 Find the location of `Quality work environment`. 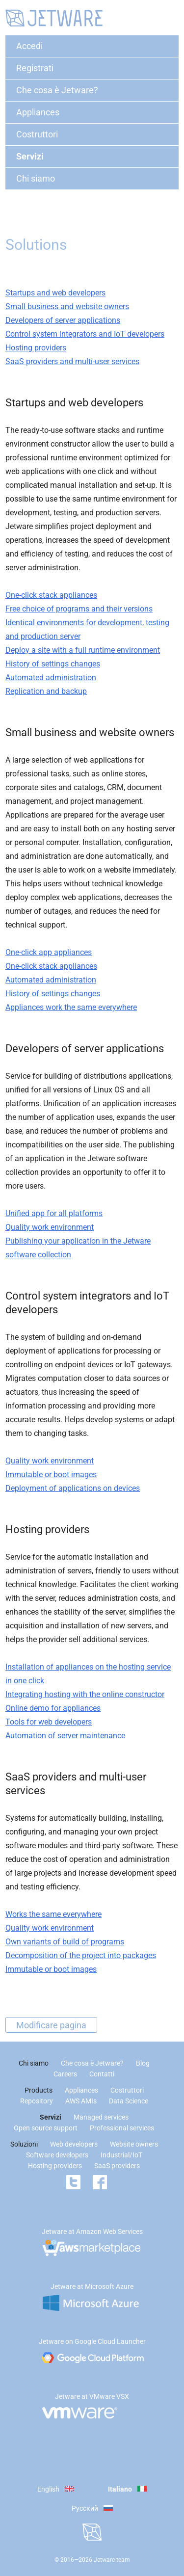

Quality work environment is located at coordinates (49, 1227).